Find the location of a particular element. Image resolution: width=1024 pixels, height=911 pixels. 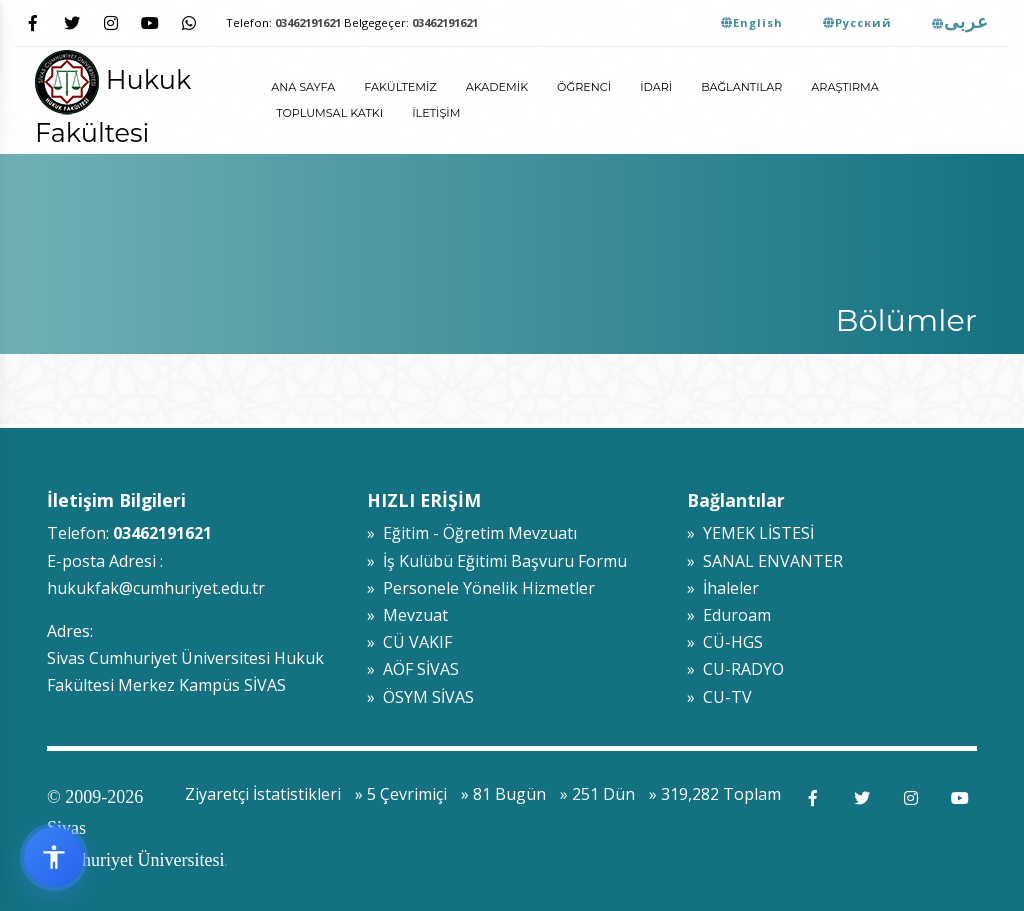

» CÜ VAKIF is located at coordinates (409, 642).